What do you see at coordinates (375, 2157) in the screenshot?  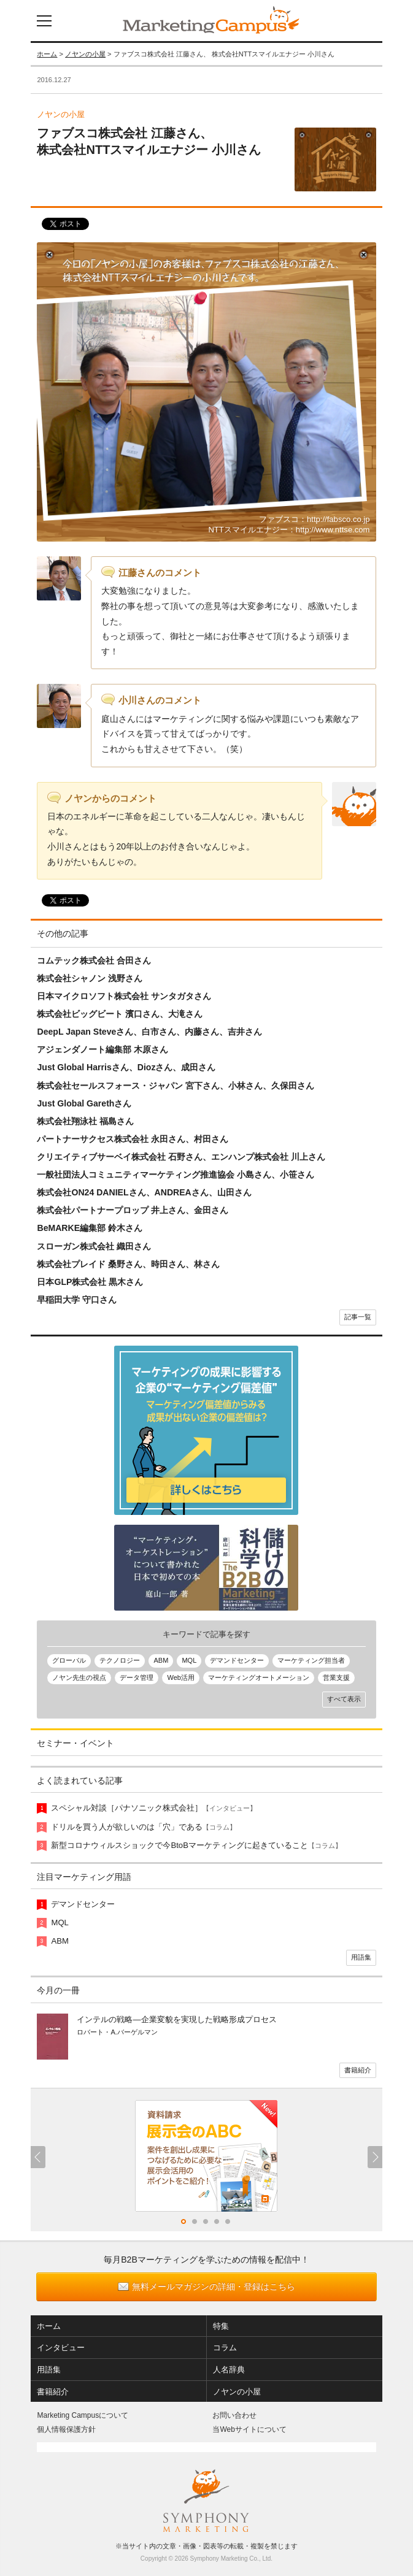 I see `Next` at bounding box center [375, 2157].